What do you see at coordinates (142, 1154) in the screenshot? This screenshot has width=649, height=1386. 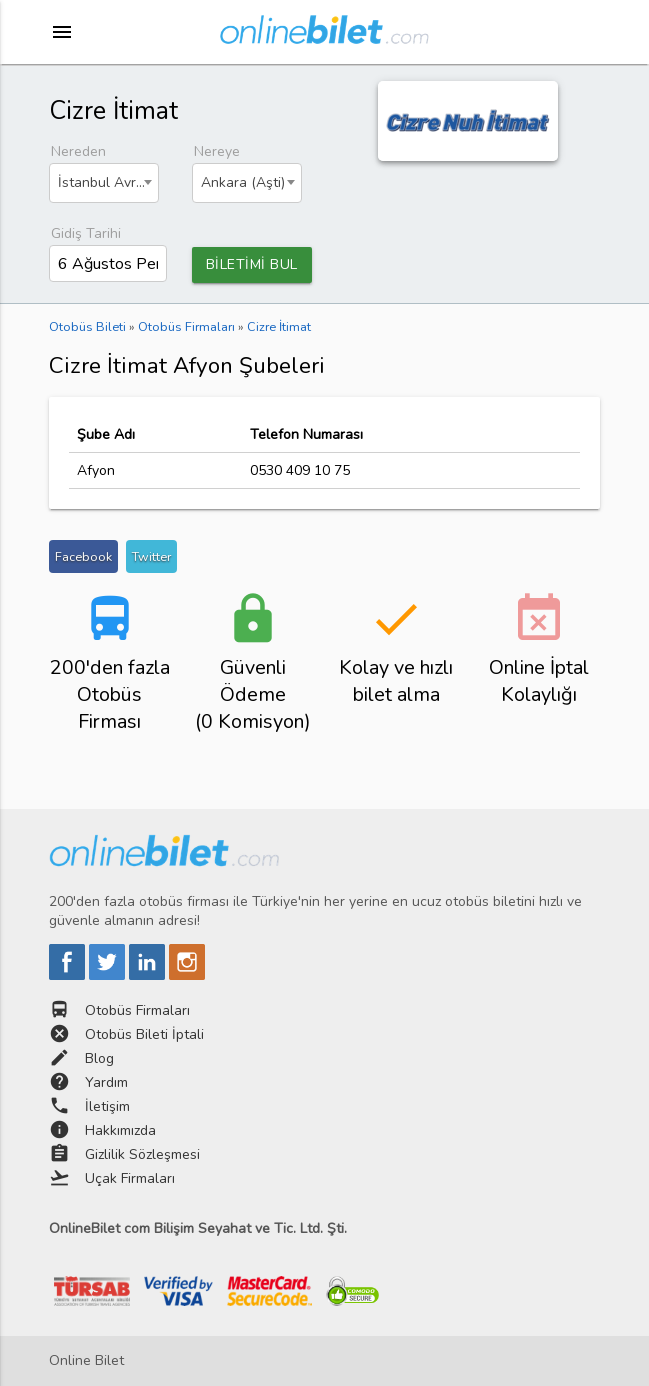 I see `Gizlilik Sözleşmesi` at bounding box center [142, 1154].